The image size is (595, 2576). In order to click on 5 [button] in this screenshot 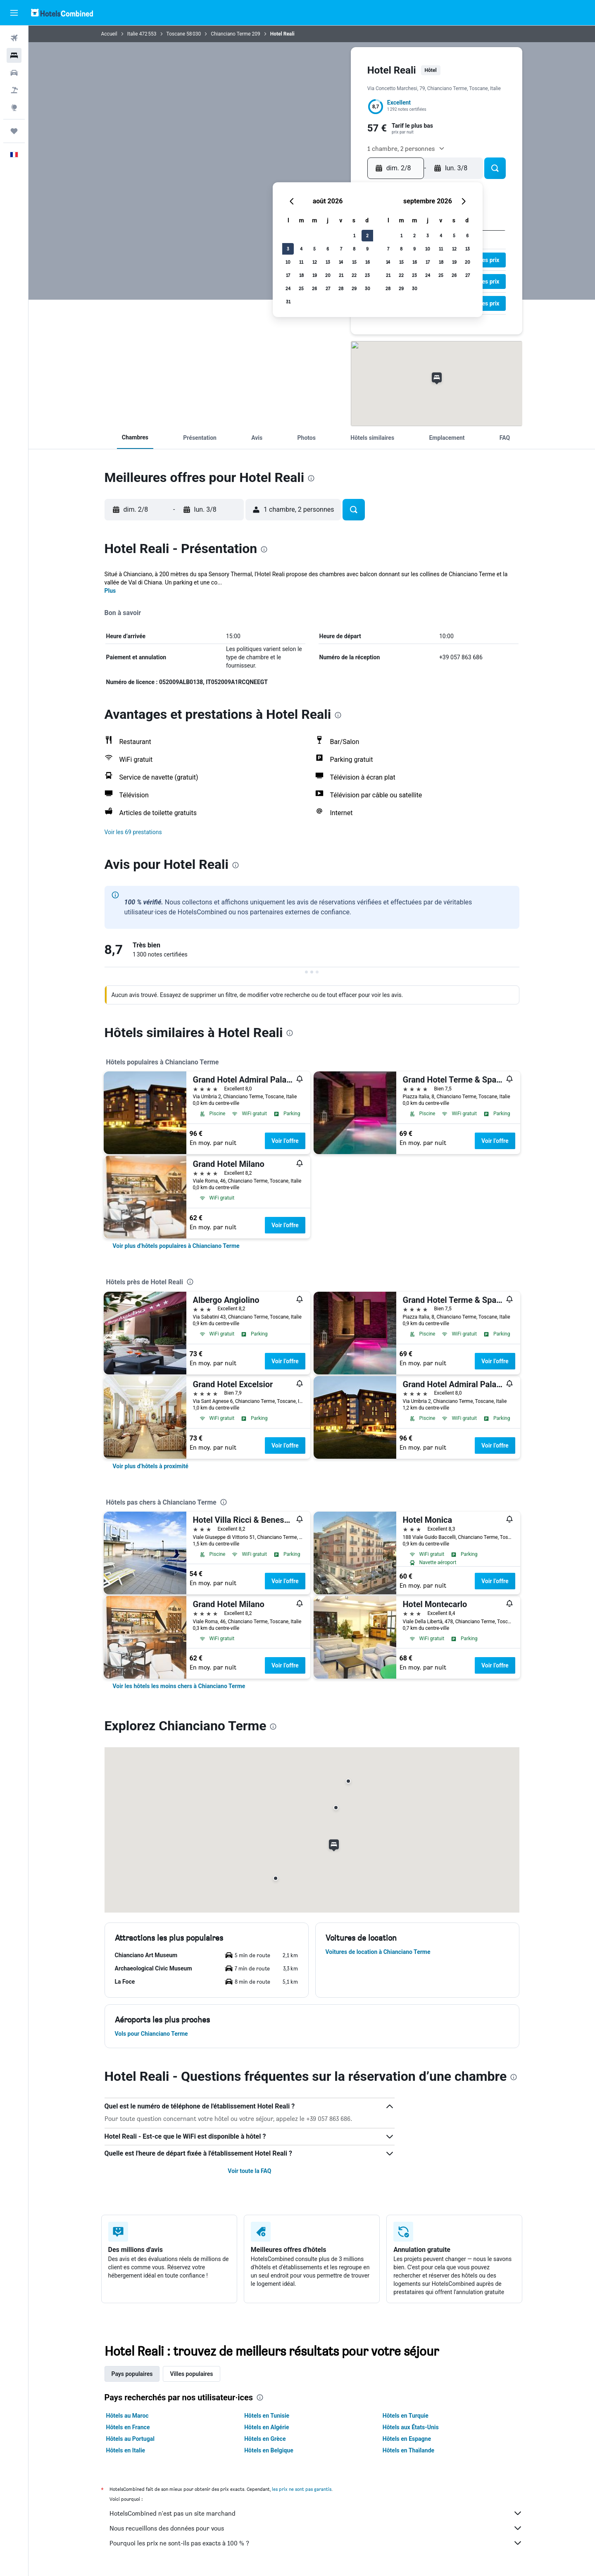, I will do `click(314, 249)`.